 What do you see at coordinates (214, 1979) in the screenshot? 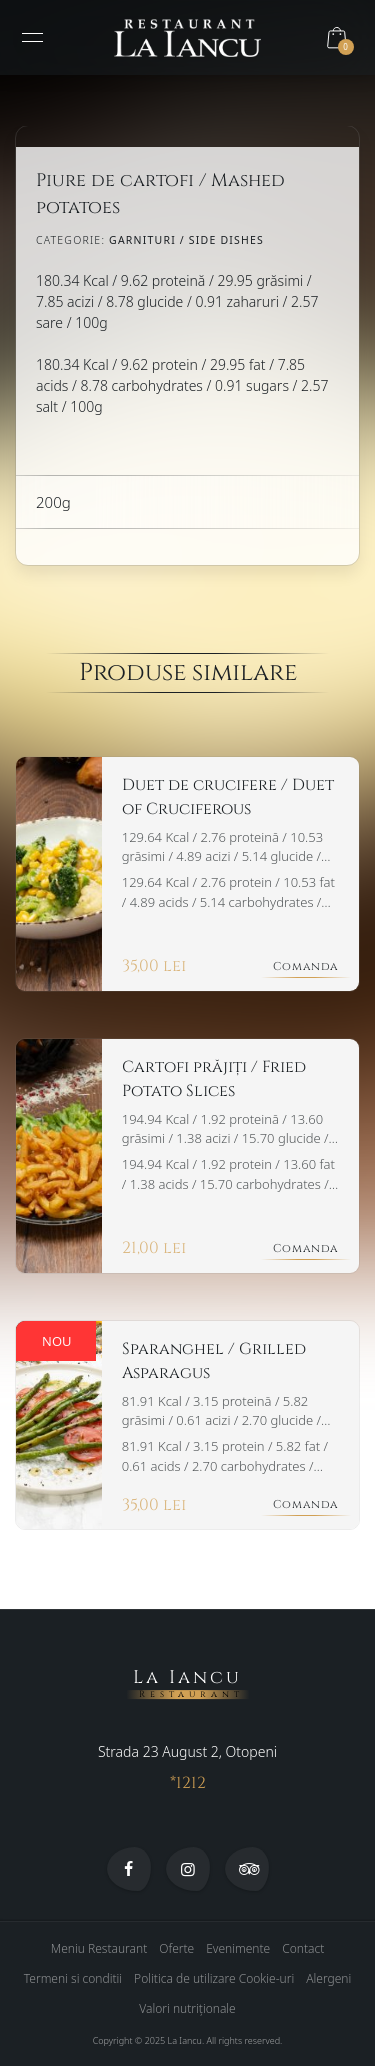
I see `Politica de utilizare Cookie-uri` at bounding box center [214, 1979].